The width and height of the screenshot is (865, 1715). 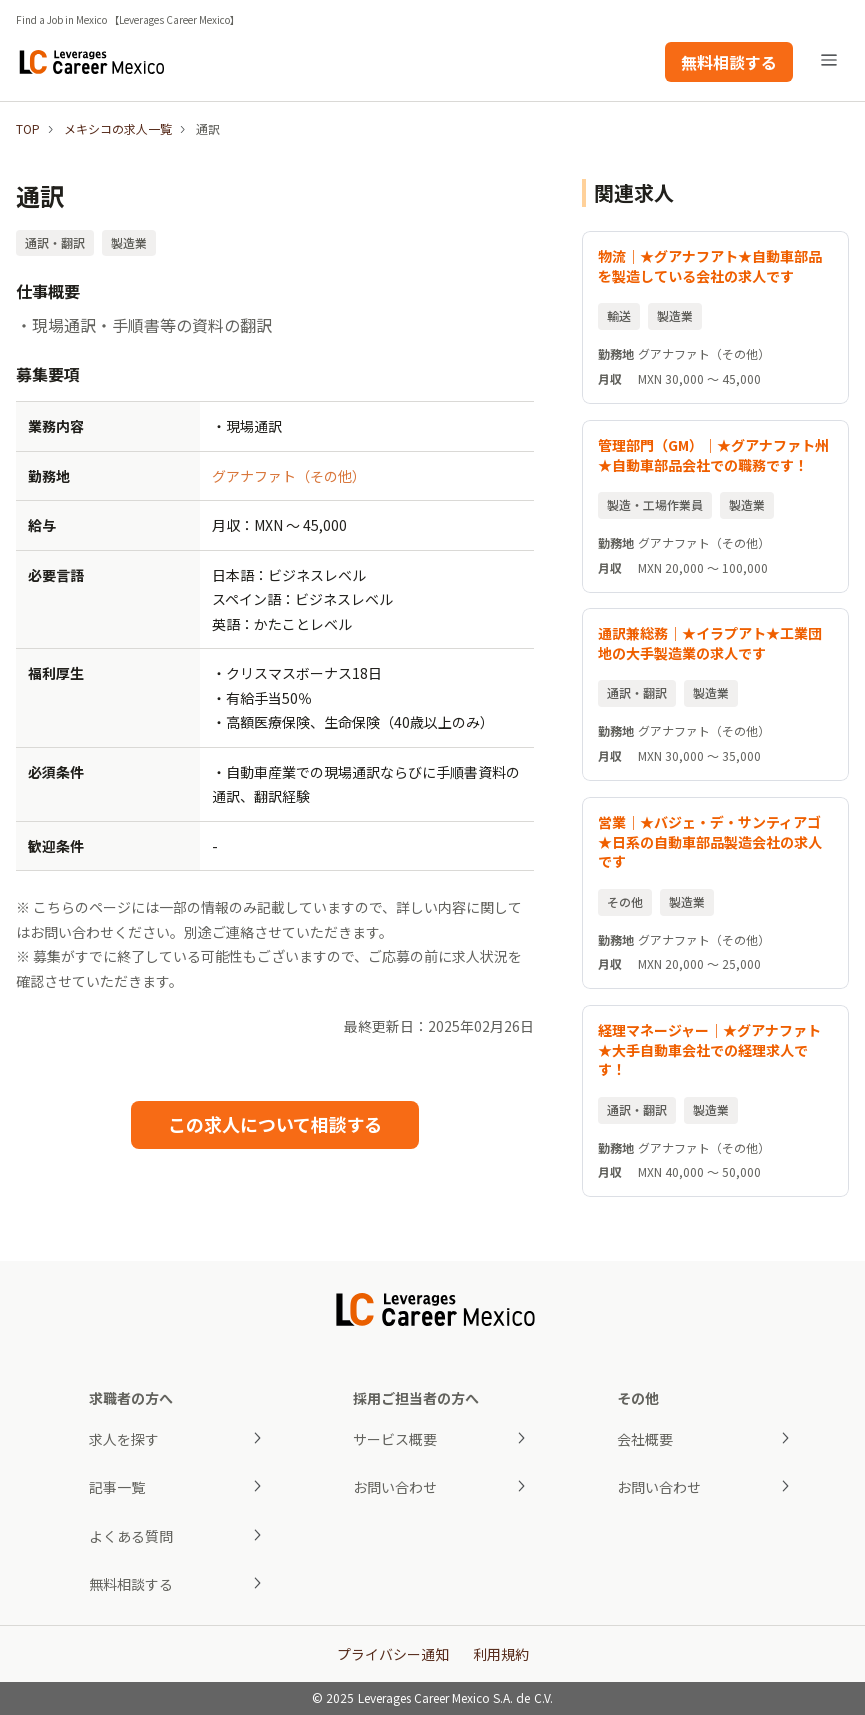 What do you see at coordinates (118, 128) in the screenshot?
I see `メキシコの求人一覧` at bounding box center [118, 128].